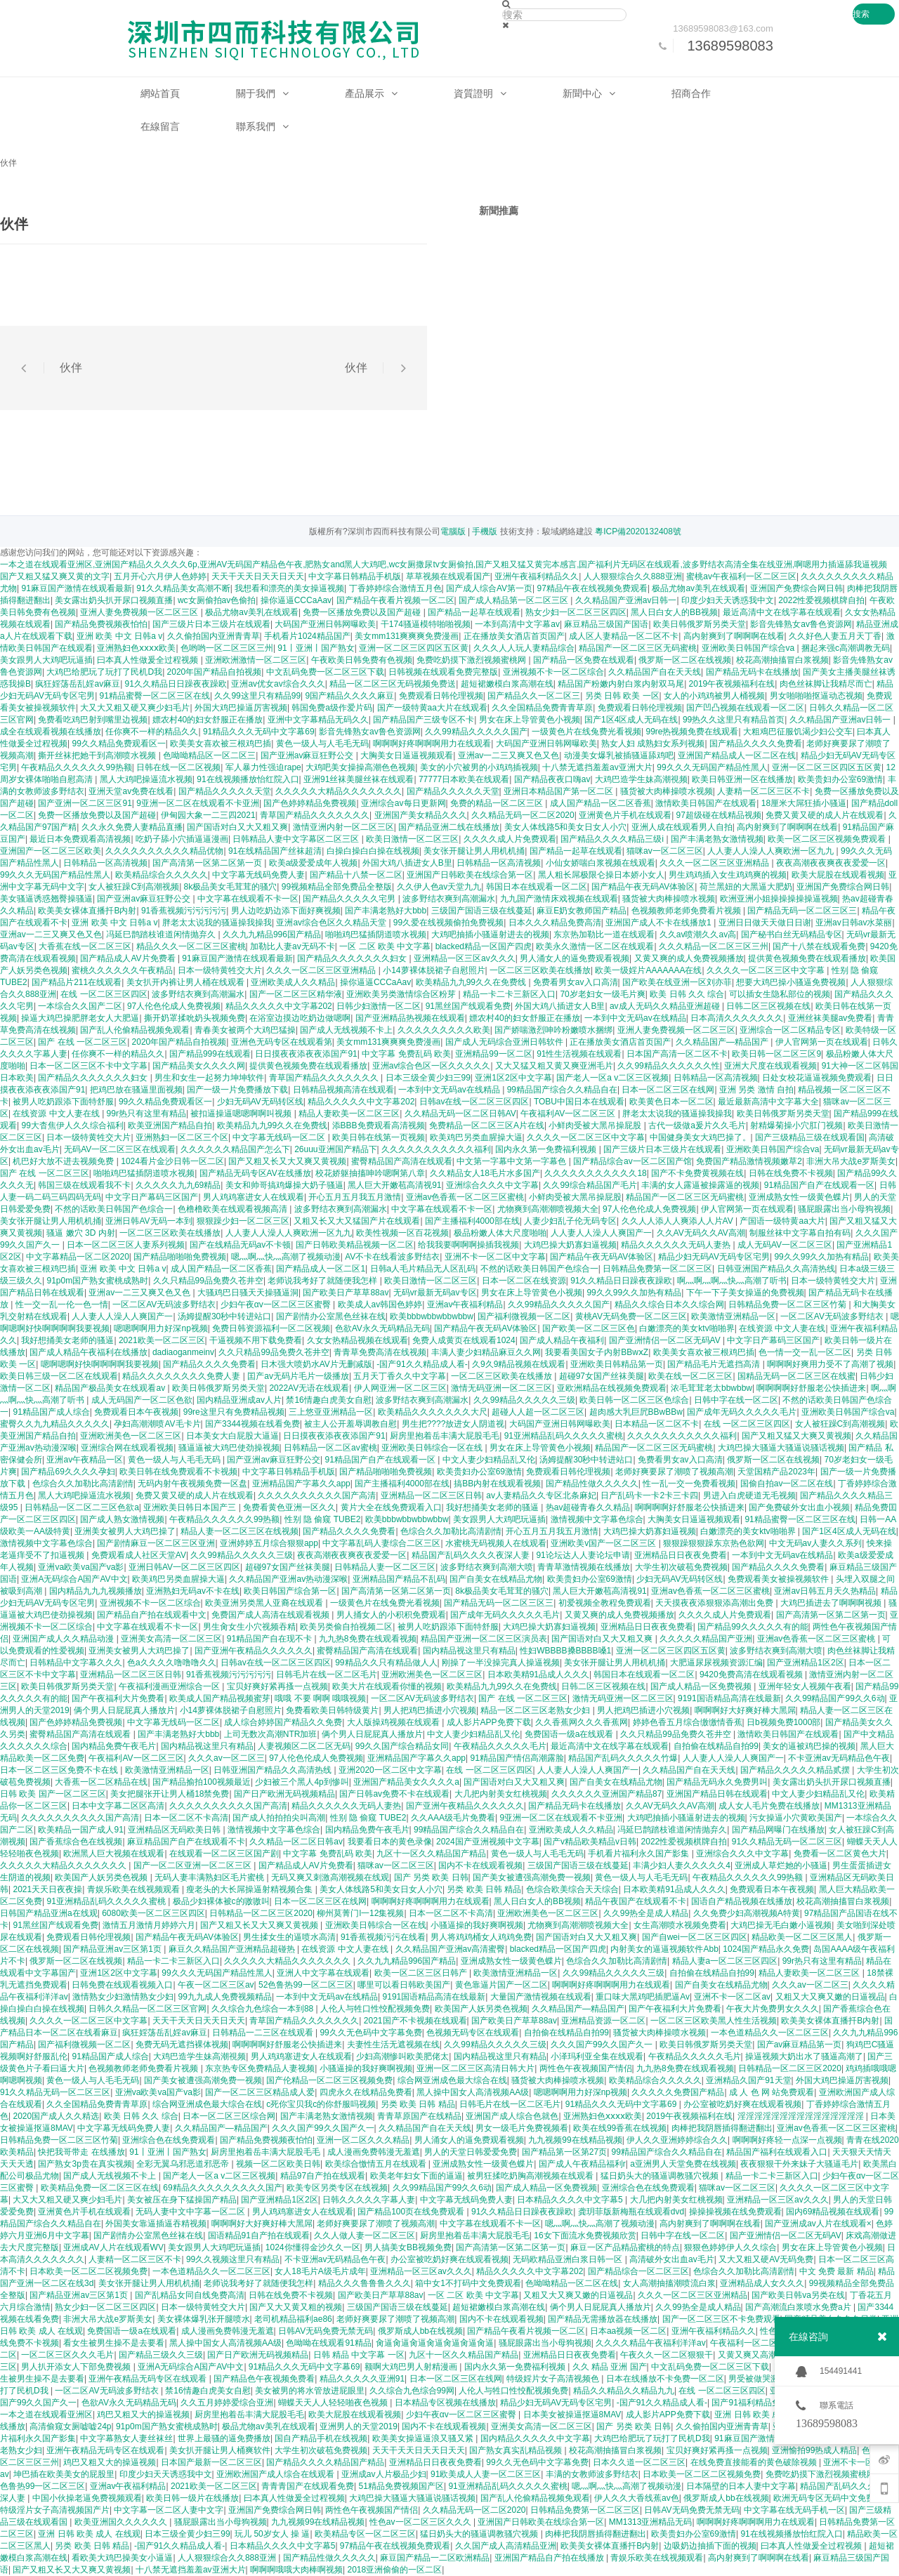  What do you see at coordinates (505, 1042) in the screenshot?
I see `国产成人无码综合亚洲日韩软件` at bounding box center [505, 1042].